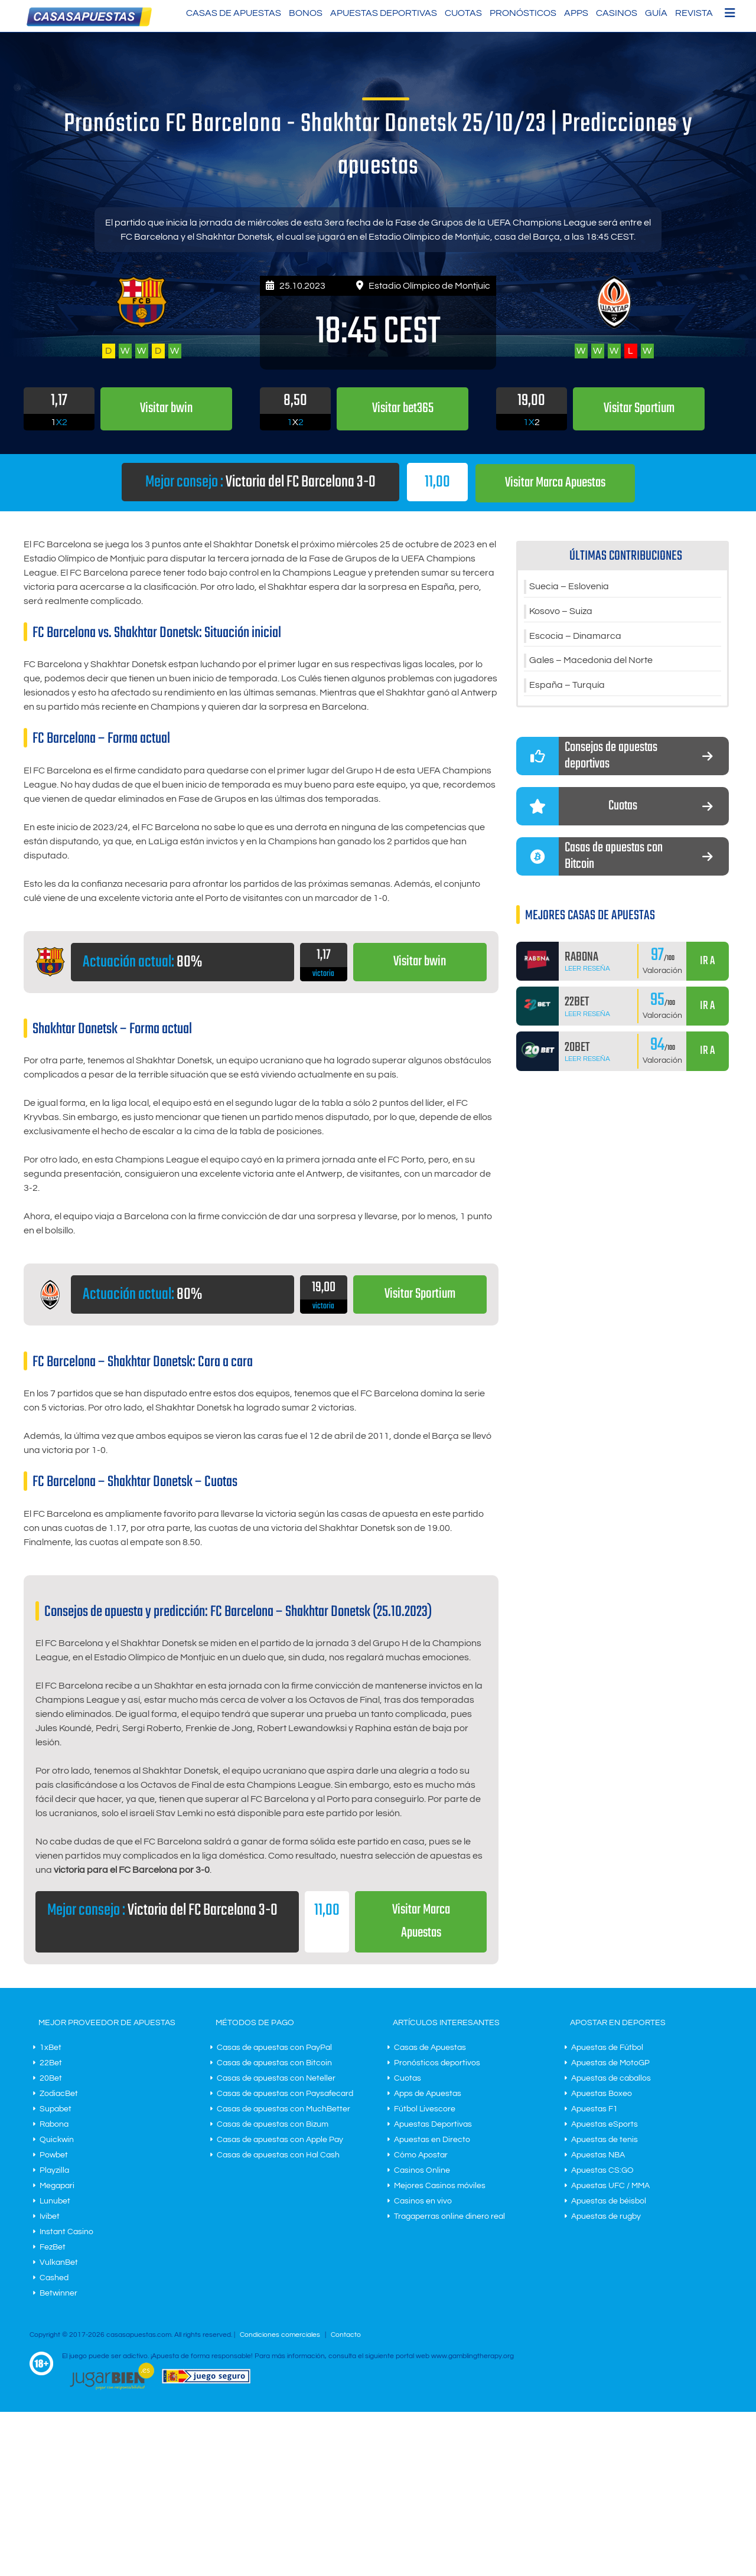 This screenshot has width=756, height=2576. What do you see at coordinates (420, 961) in the screenshot?
I see `Visitar bwin` at bounding box center [420, 961].